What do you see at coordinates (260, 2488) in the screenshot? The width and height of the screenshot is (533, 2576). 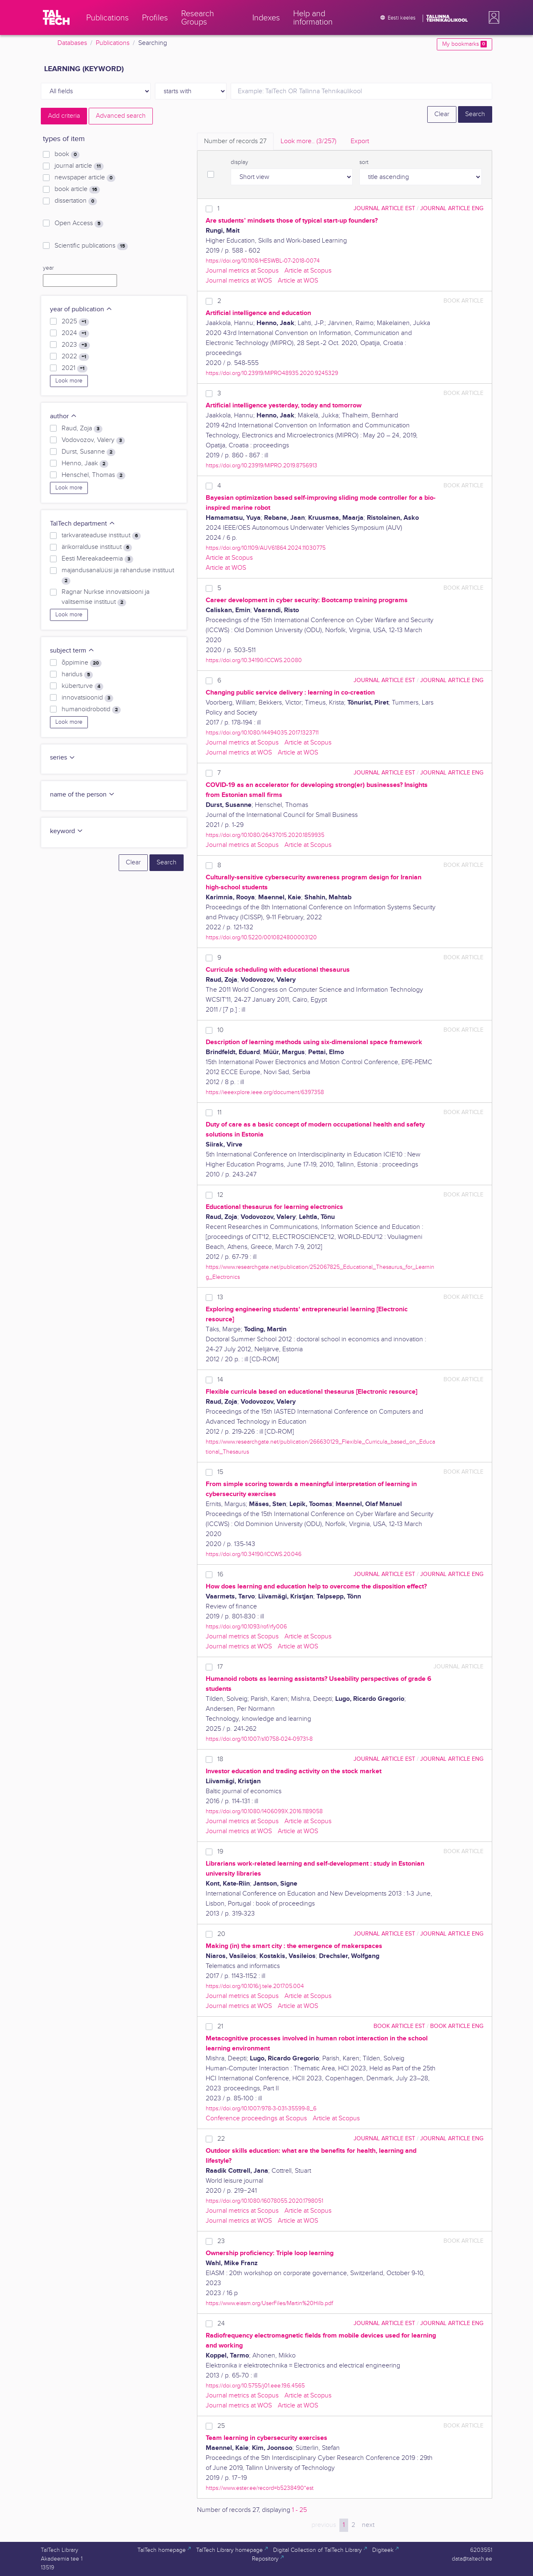 I see `https://www.ester.ee/record=b5238490*est` at bounding box center [260, 2488].